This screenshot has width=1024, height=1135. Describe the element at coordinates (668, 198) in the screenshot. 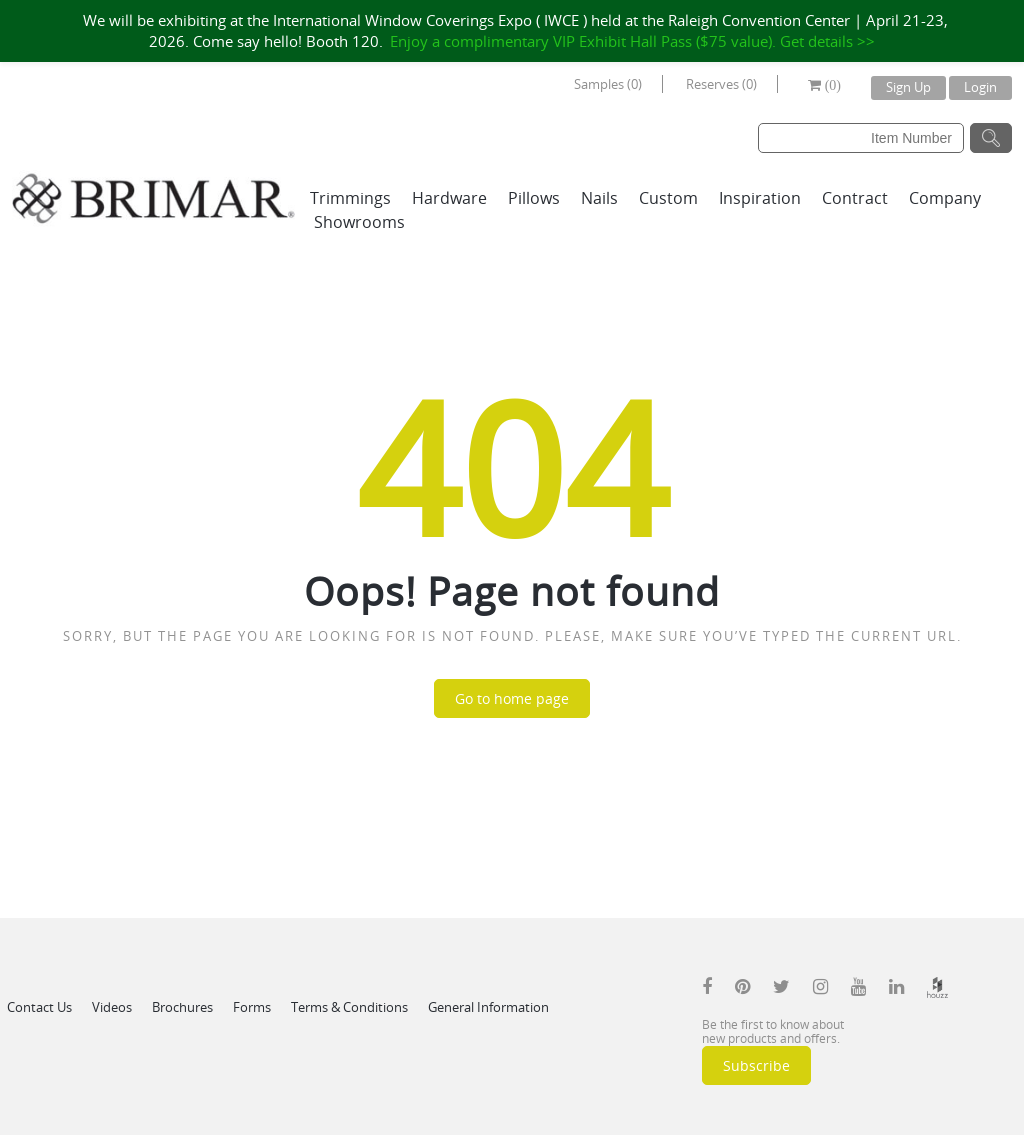

I see `Custom` at that location.